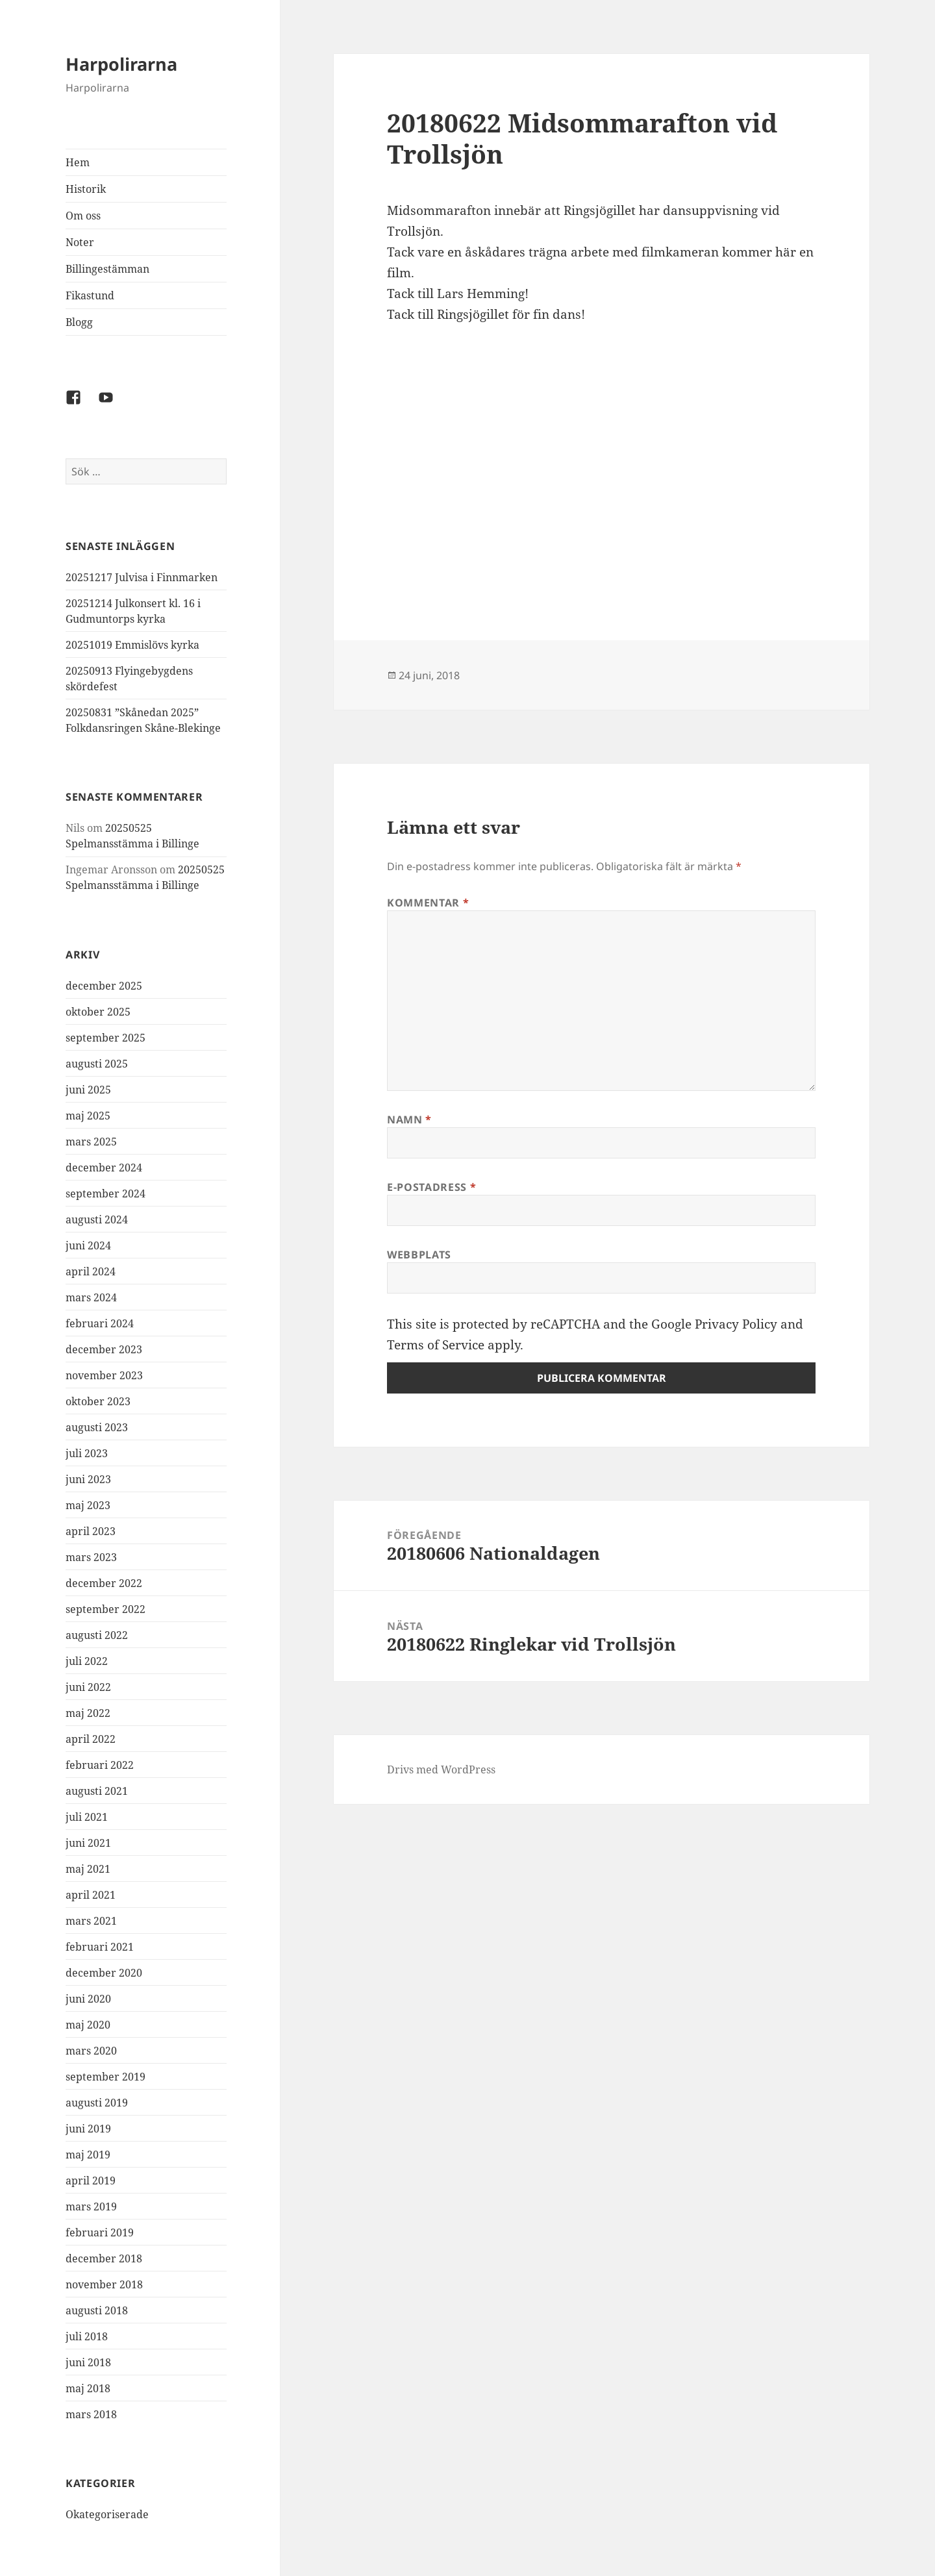 Image resolution: width=935 pixels, height=2576 pixels. Describe the element at coordinates (132, 645) in the screenshot. I see `20251019 Emmislövs kyrka` at that location.